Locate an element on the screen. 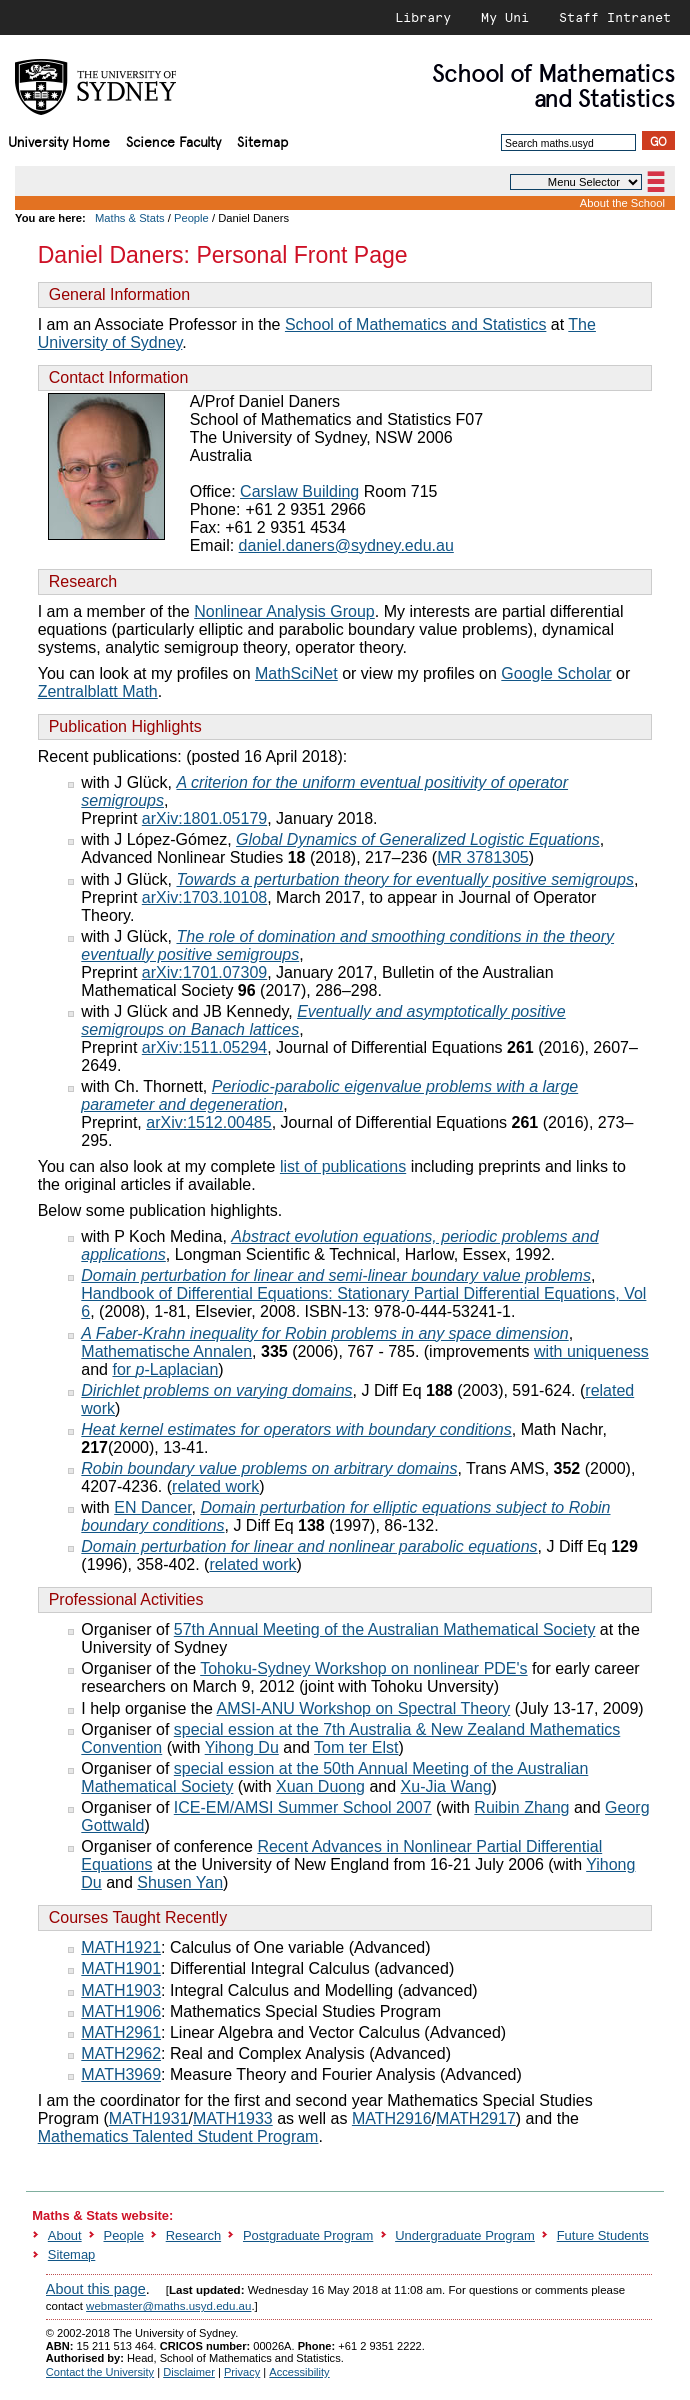  Future Students is located at coordinates (603, 2235).